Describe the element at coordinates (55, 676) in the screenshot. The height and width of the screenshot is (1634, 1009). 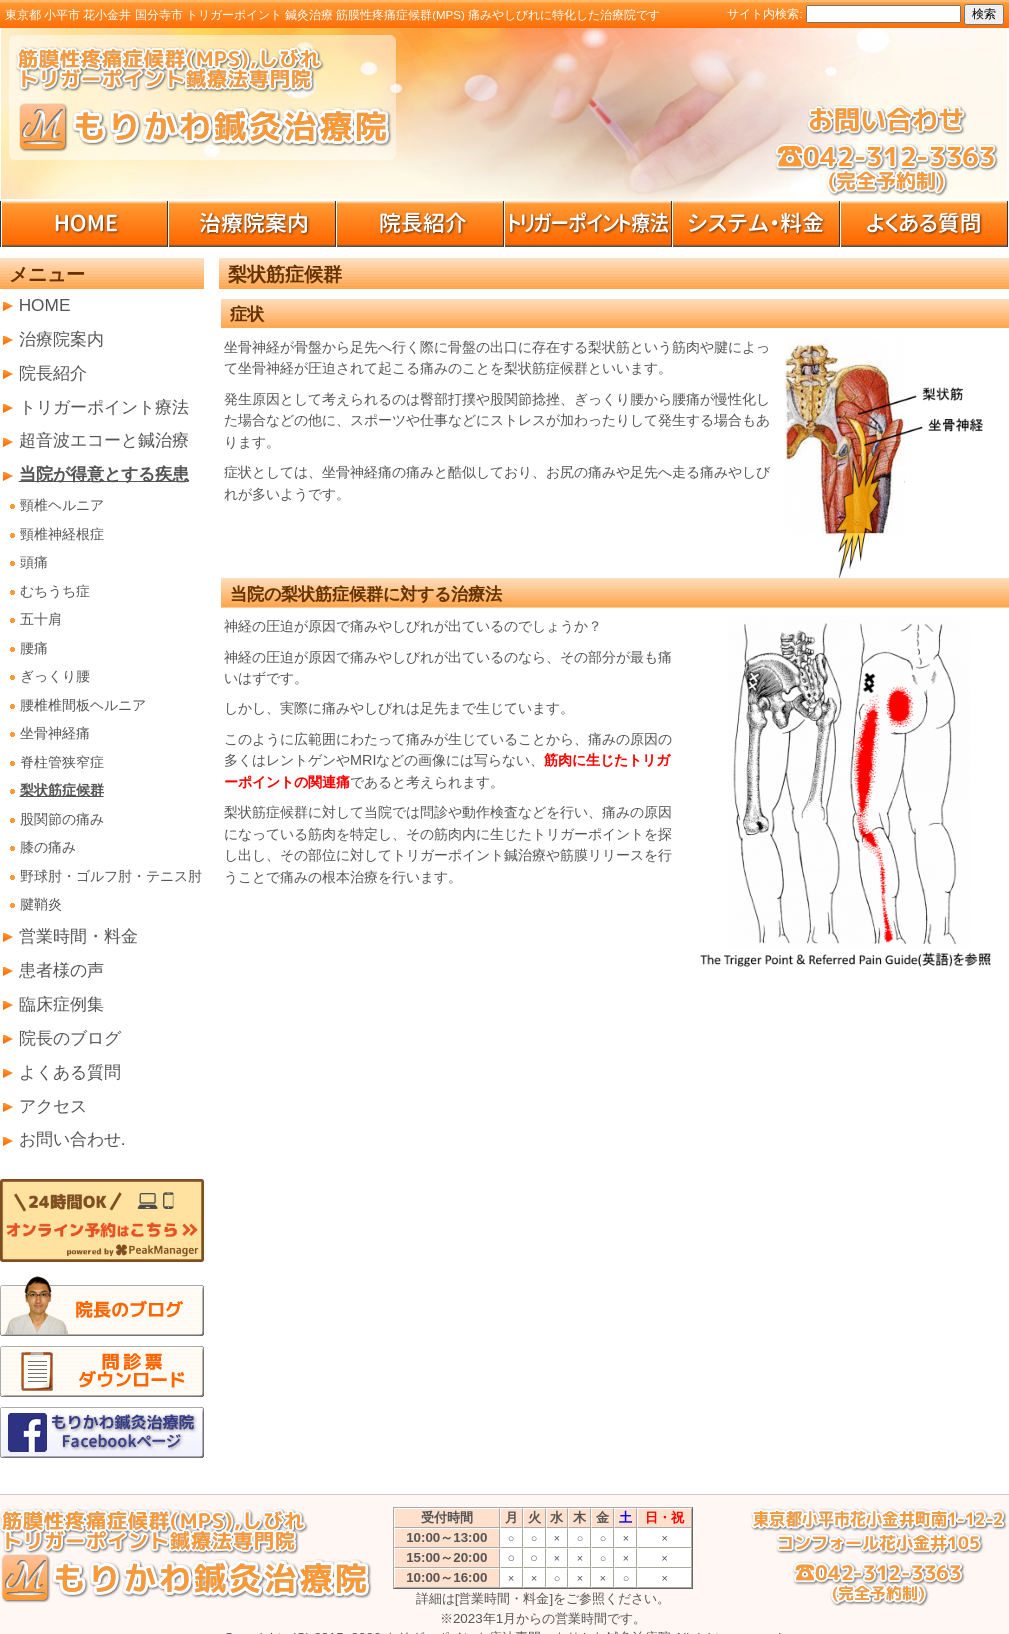
I see `ぎっくり腰` at that location.